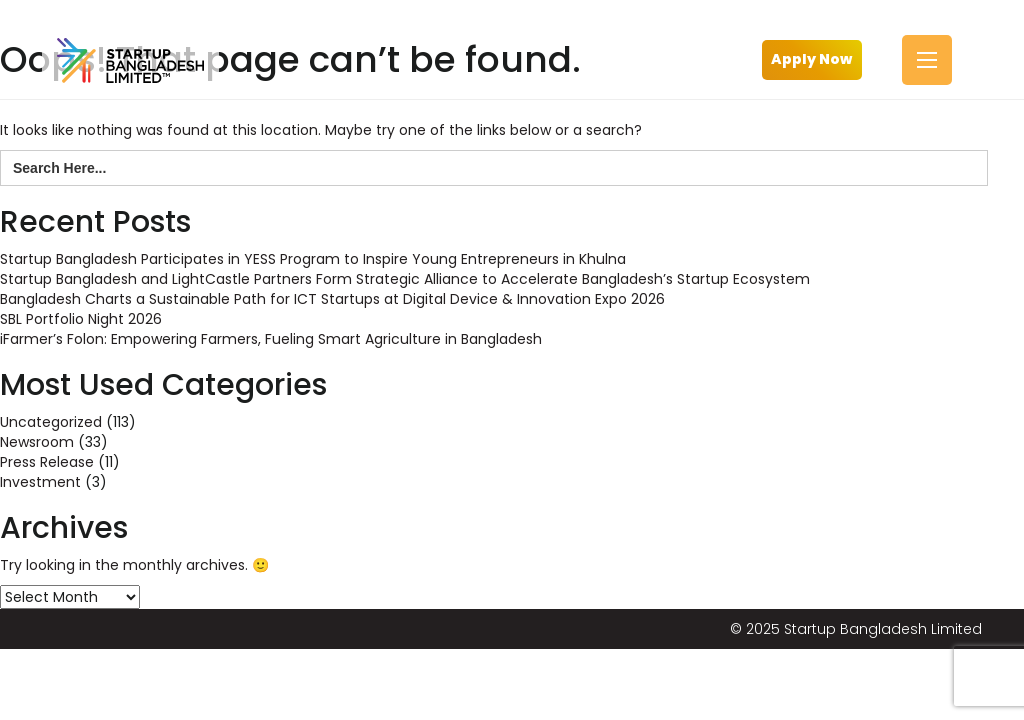 The height and width of the screenshot is (720, 1024). I want to click on Uncategorized, so click(51, 422).